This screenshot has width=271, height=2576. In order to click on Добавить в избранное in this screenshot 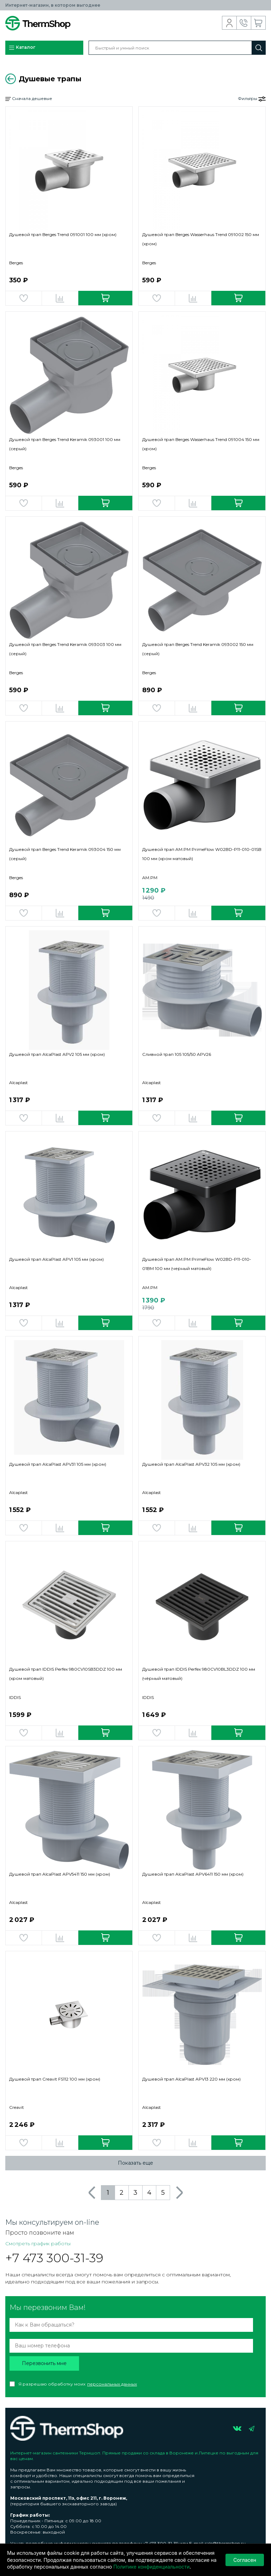, I will do `click(24, 298)`.